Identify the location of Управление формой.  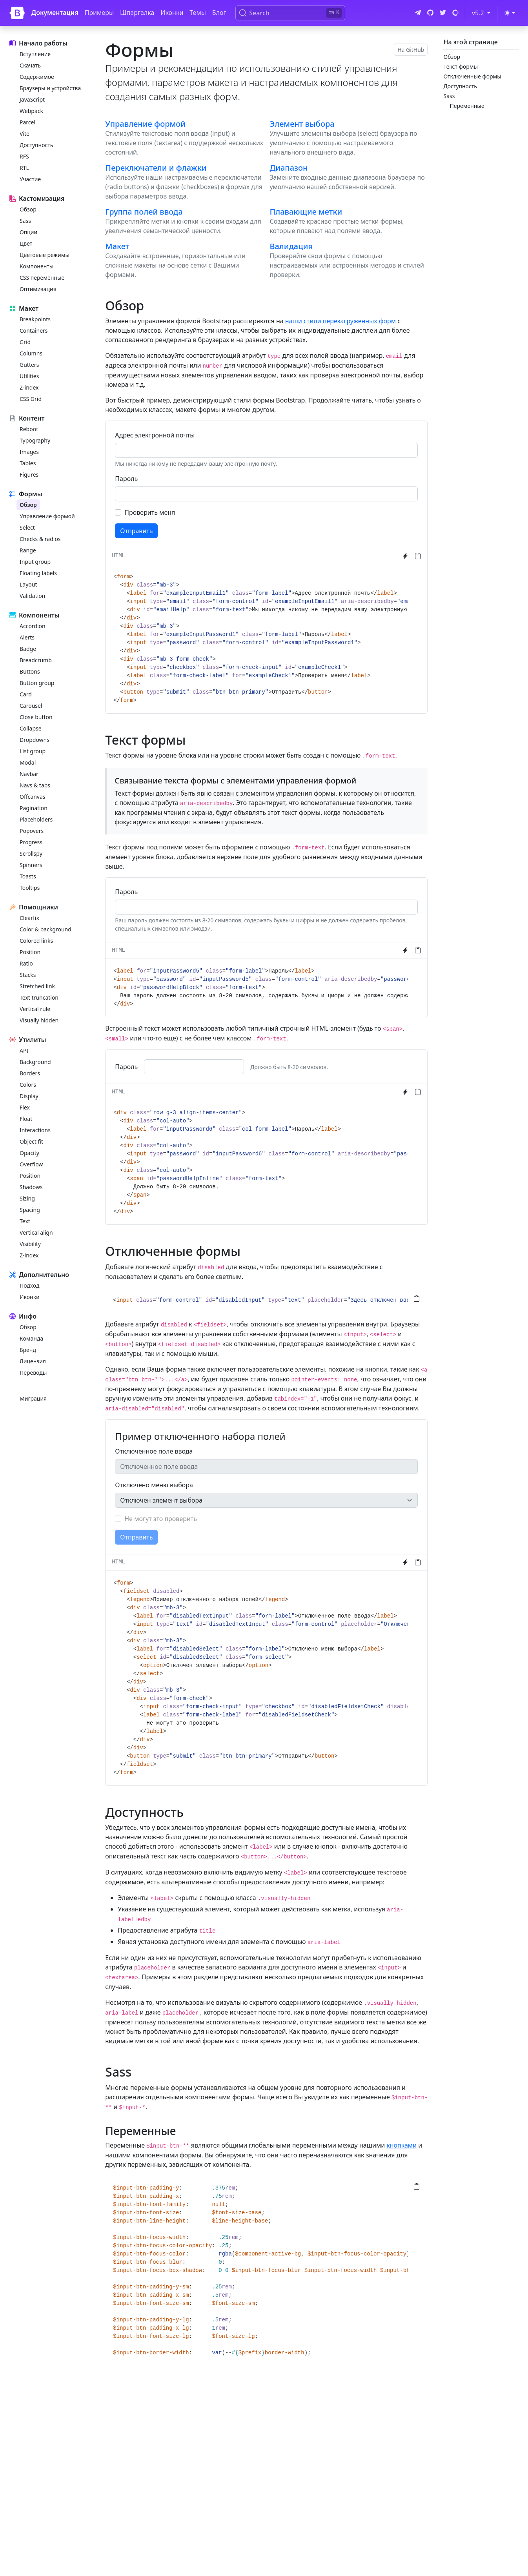
(47, 516).